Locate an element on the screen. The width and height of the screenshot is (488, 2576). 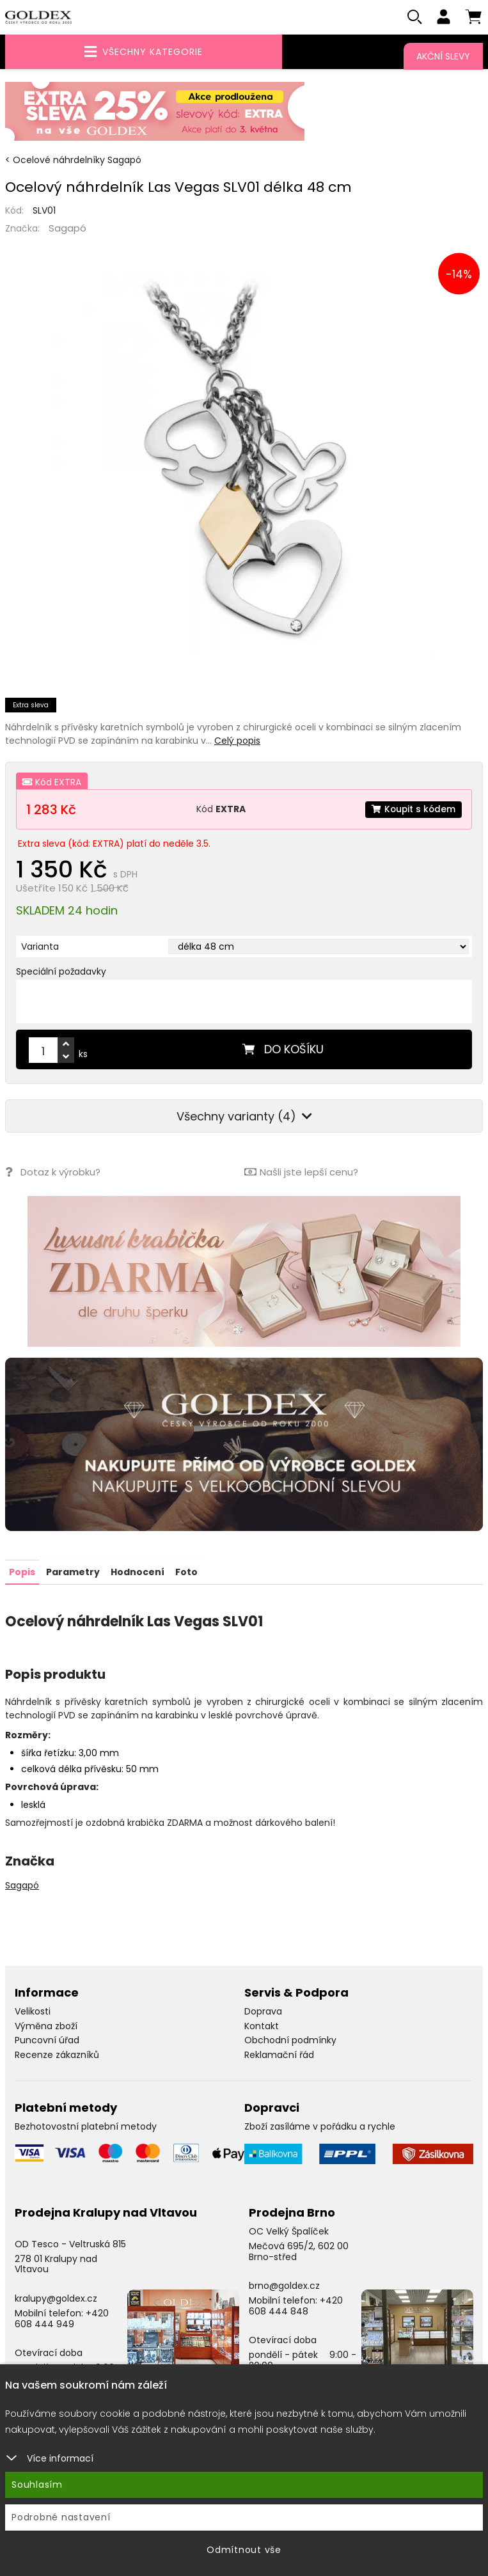
Našli jste lepší cenu? is located at coordinates (301, 1172).